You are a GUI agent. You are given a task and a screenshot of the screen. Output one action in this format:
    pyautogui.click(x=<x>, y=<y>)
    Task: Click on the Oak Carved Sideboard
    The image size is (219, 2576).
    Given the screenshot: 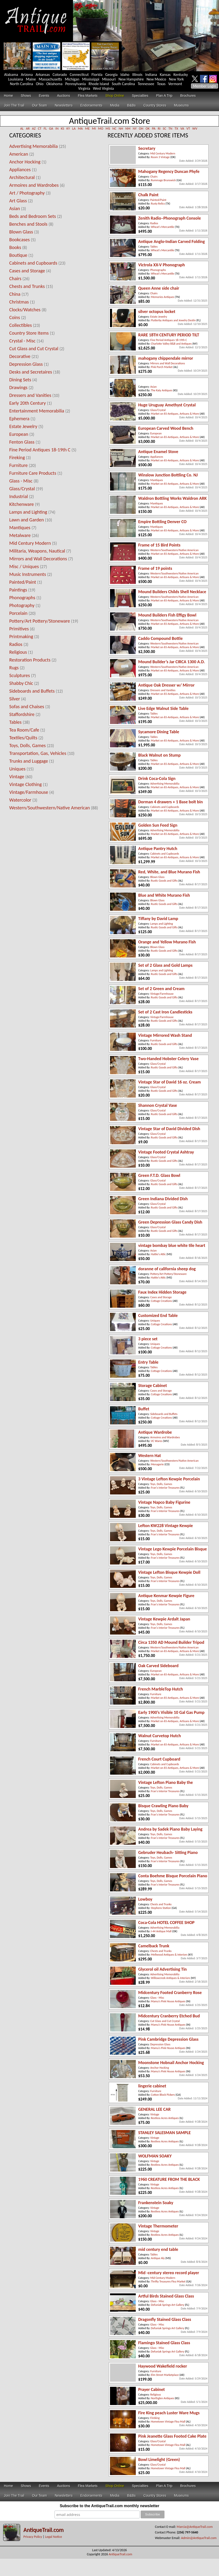 What is the action you would take?
    pyautogui.click(x=158, y=1665)
    